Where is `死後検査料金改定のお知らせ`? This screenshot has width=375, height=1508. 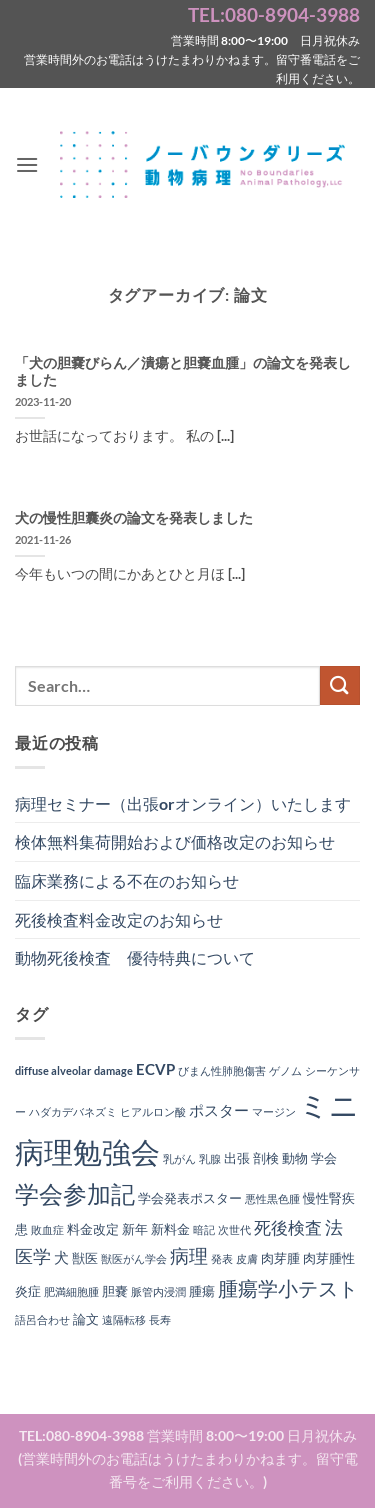
死後検査料金改定のお知らせ is located at coordinates (119, 919).